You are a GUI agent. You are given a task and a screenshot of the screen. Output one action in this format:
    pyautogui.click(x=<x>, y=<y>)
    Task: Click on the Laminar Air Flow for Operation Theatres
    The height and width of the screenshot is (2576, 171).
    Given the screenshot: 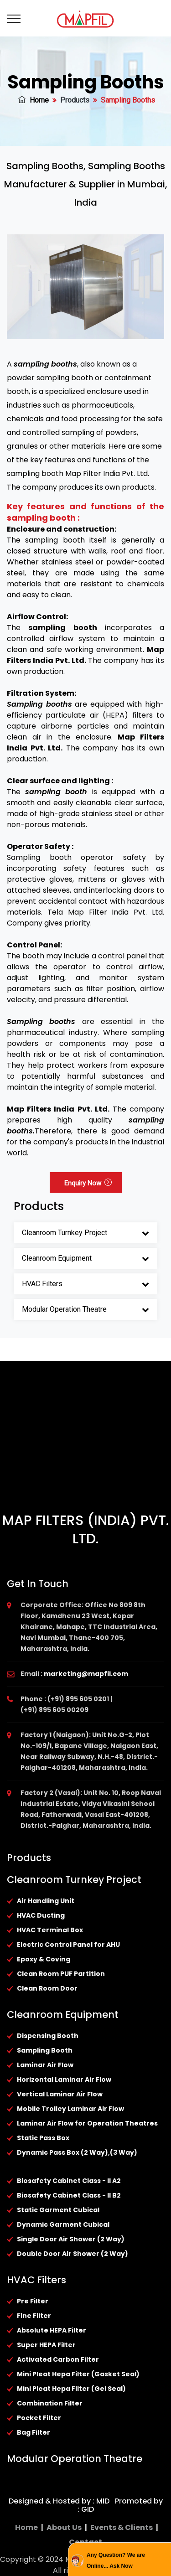 What is the action you would take?
    pyautogui.click(x=87, y=2123)
    